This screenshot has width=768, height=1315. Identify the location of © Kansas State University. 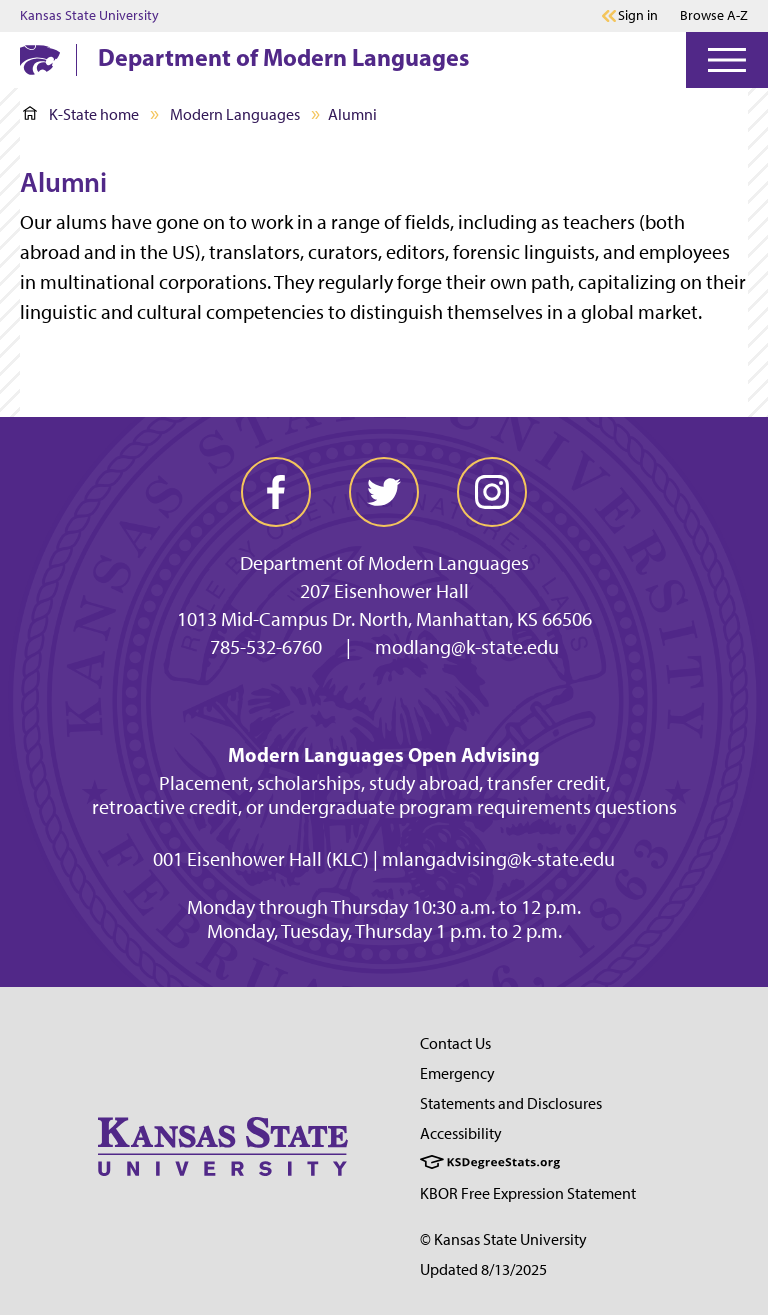
(503, 1239).